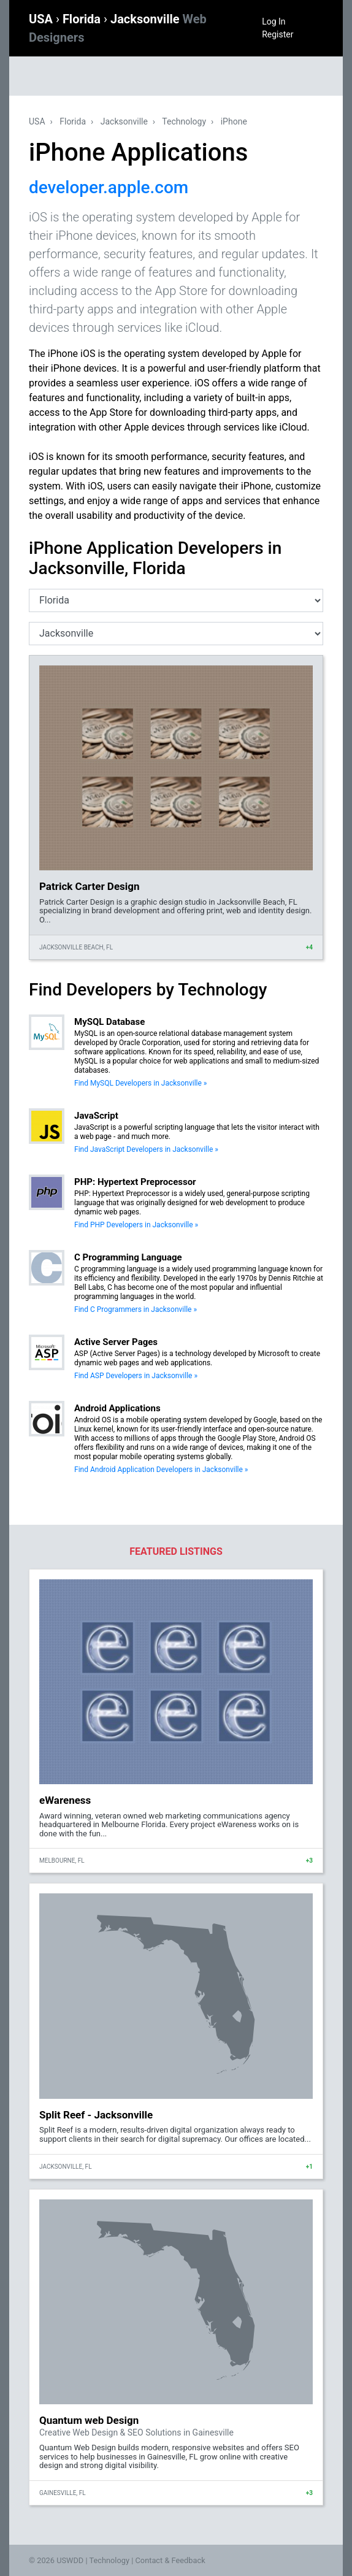 The width and height of the screenshot is (352, 2576). What do you see at coordinates (89, 2420) in the screenshot?
I see `Quantum web Design` at bounding box center [89, 2420].